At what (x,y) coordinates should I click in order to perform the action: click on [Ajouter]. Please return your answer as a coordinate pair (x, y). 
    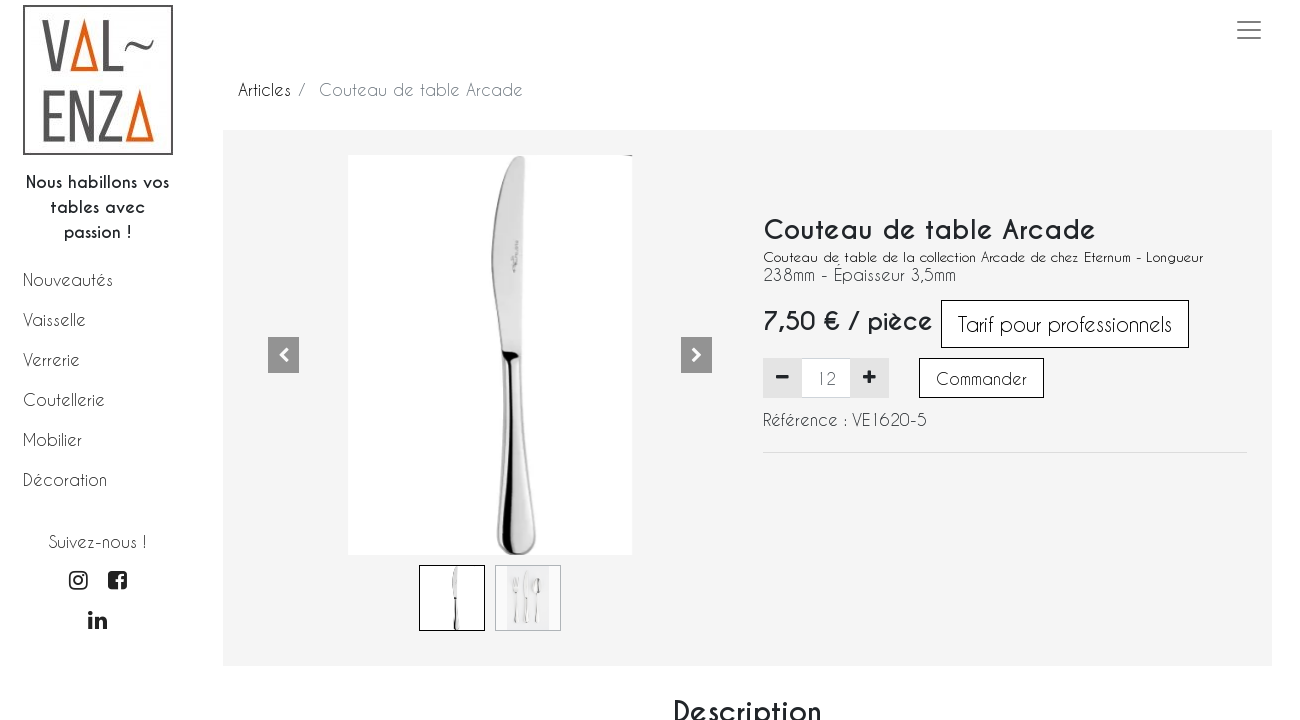
    Looking at the image, I should click on (869, 378).